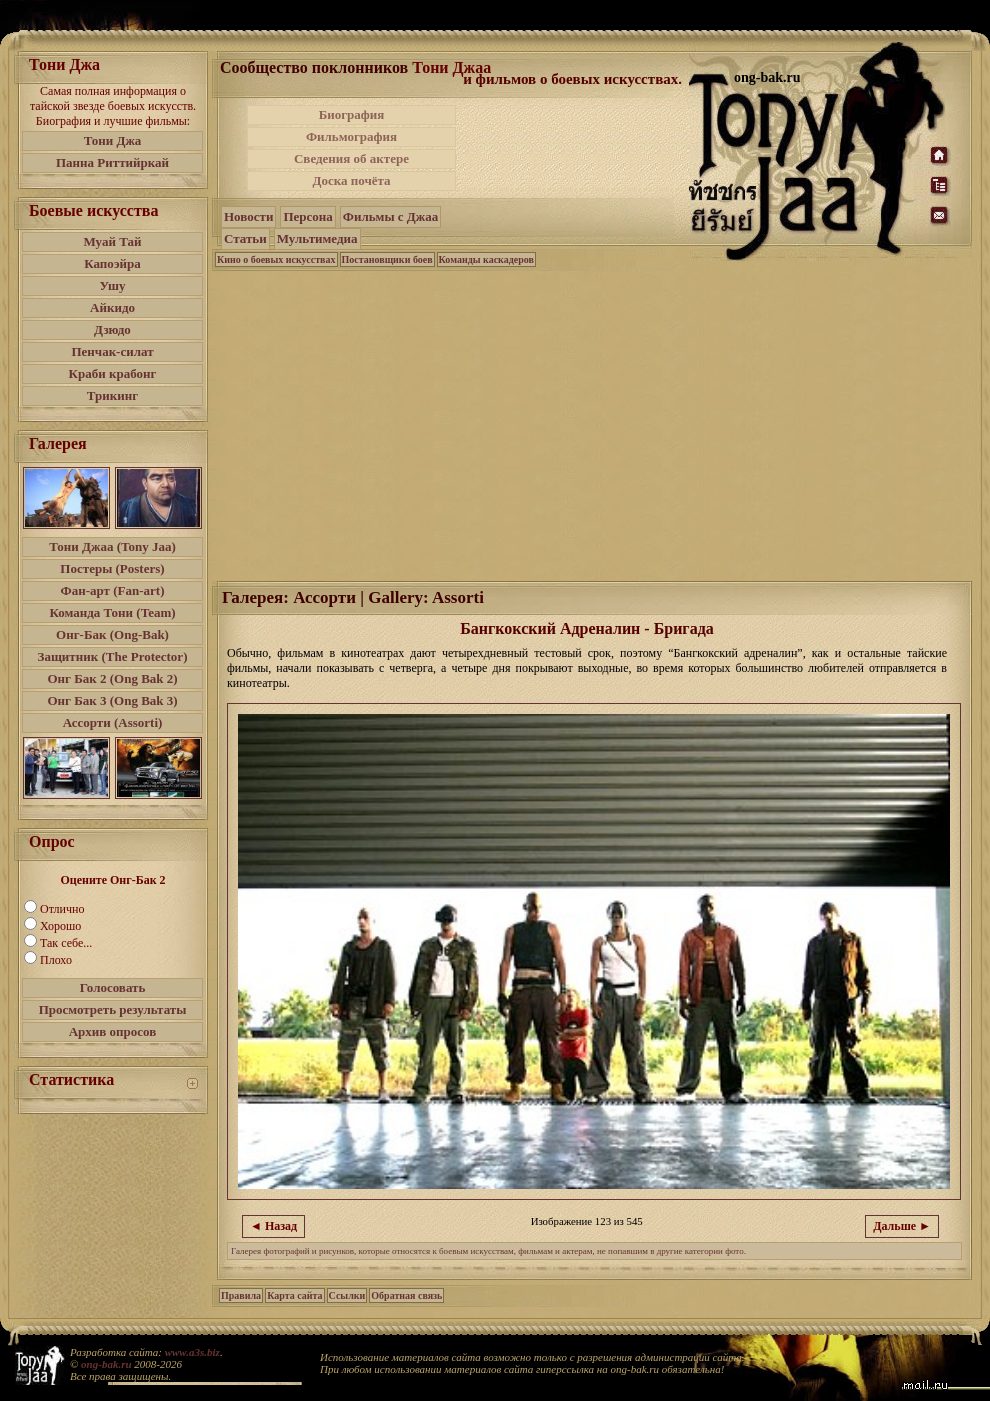  I want to click on Постановщики боев, so click(387, 259).